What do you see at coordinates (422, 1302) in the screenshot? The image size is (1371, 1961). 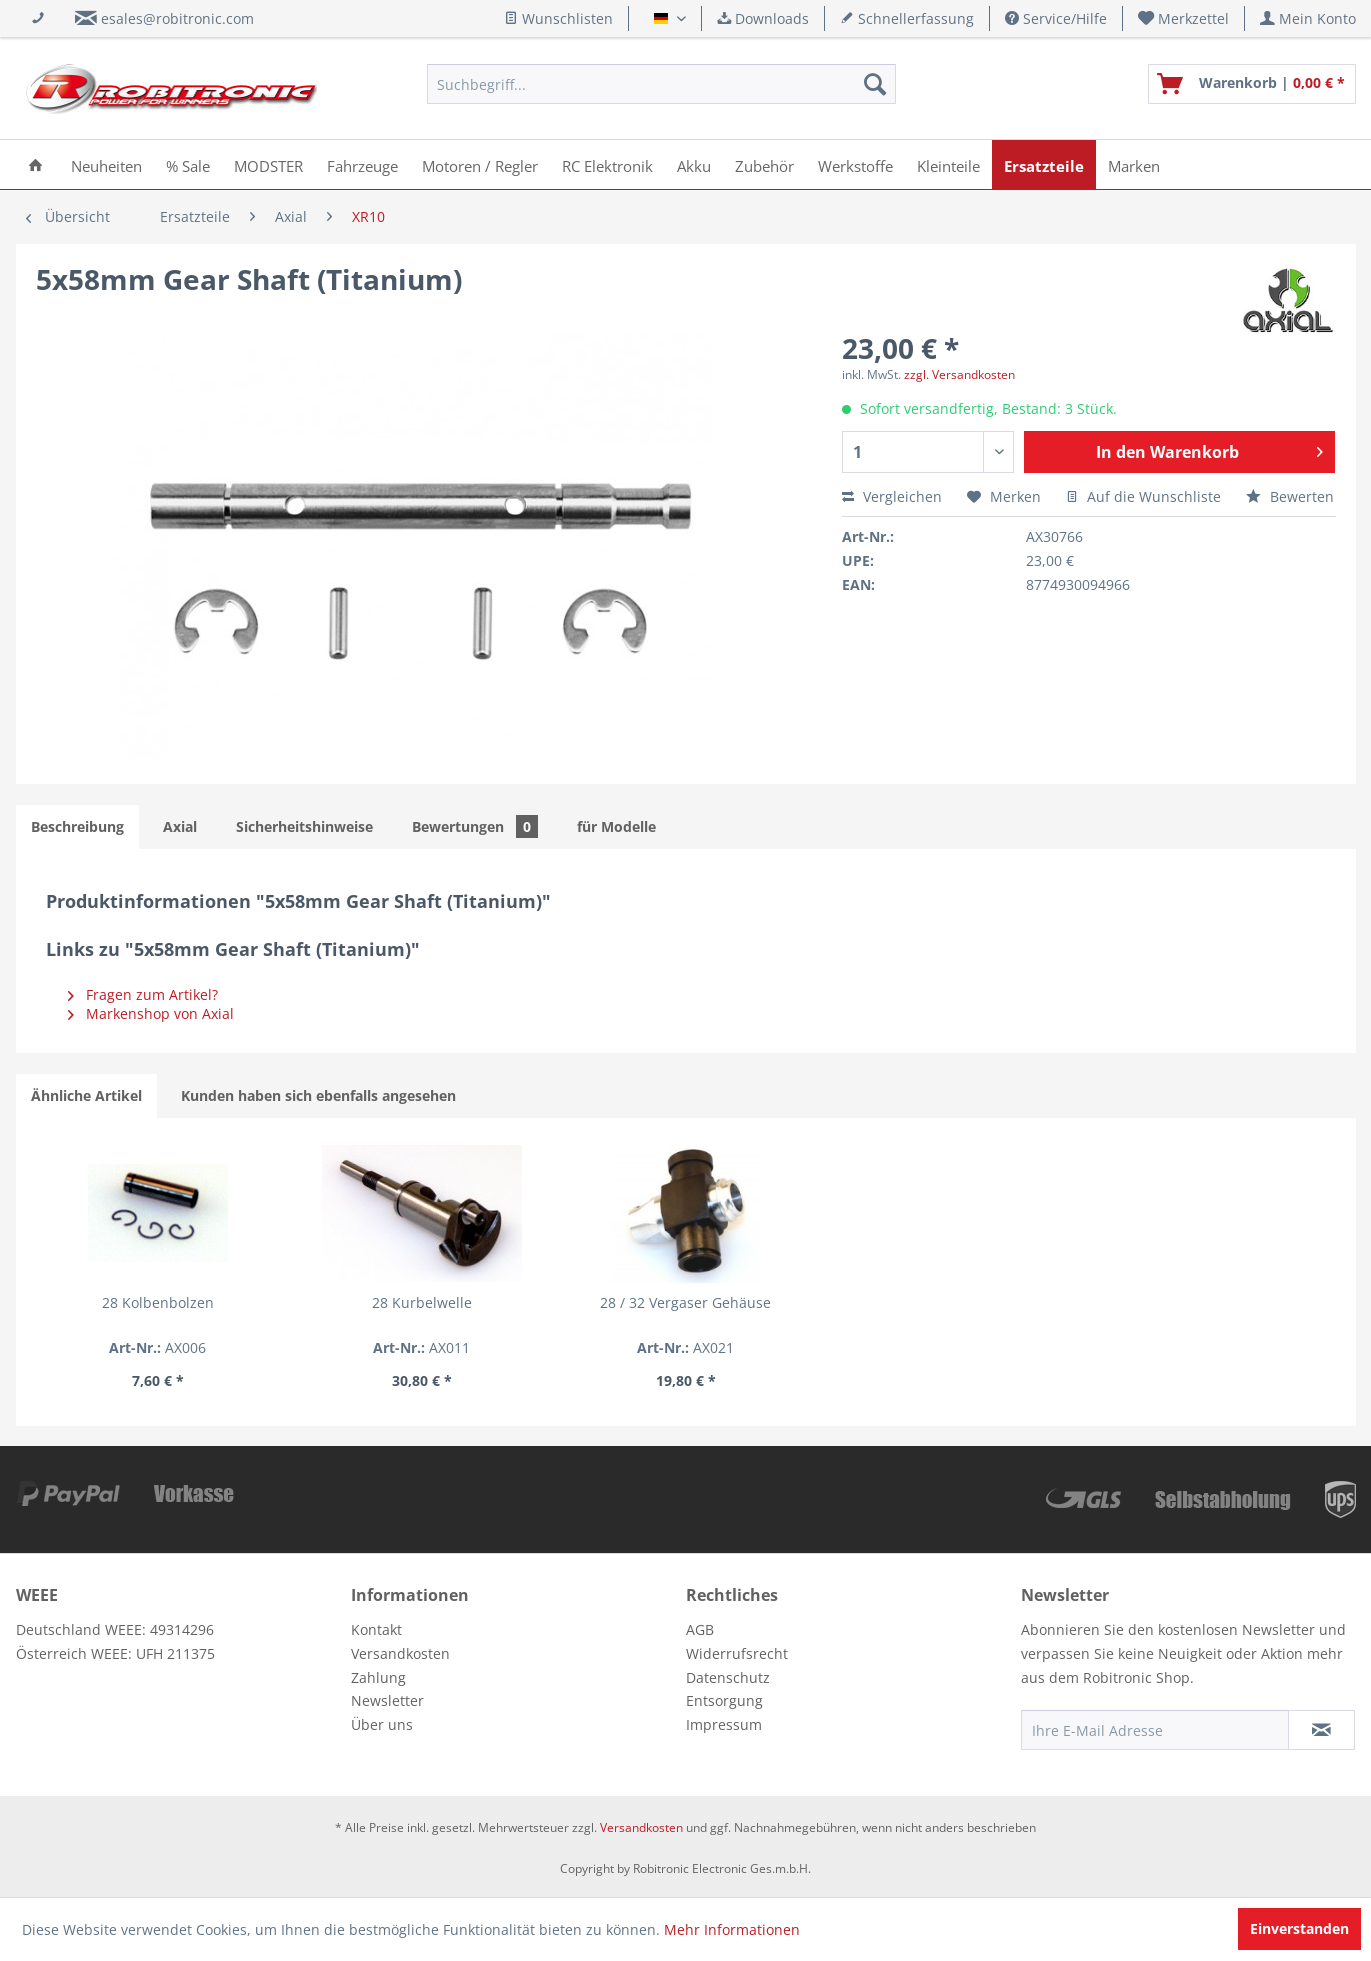 I see `28 Kurbelwelle` at bounding box center [422, 1302].